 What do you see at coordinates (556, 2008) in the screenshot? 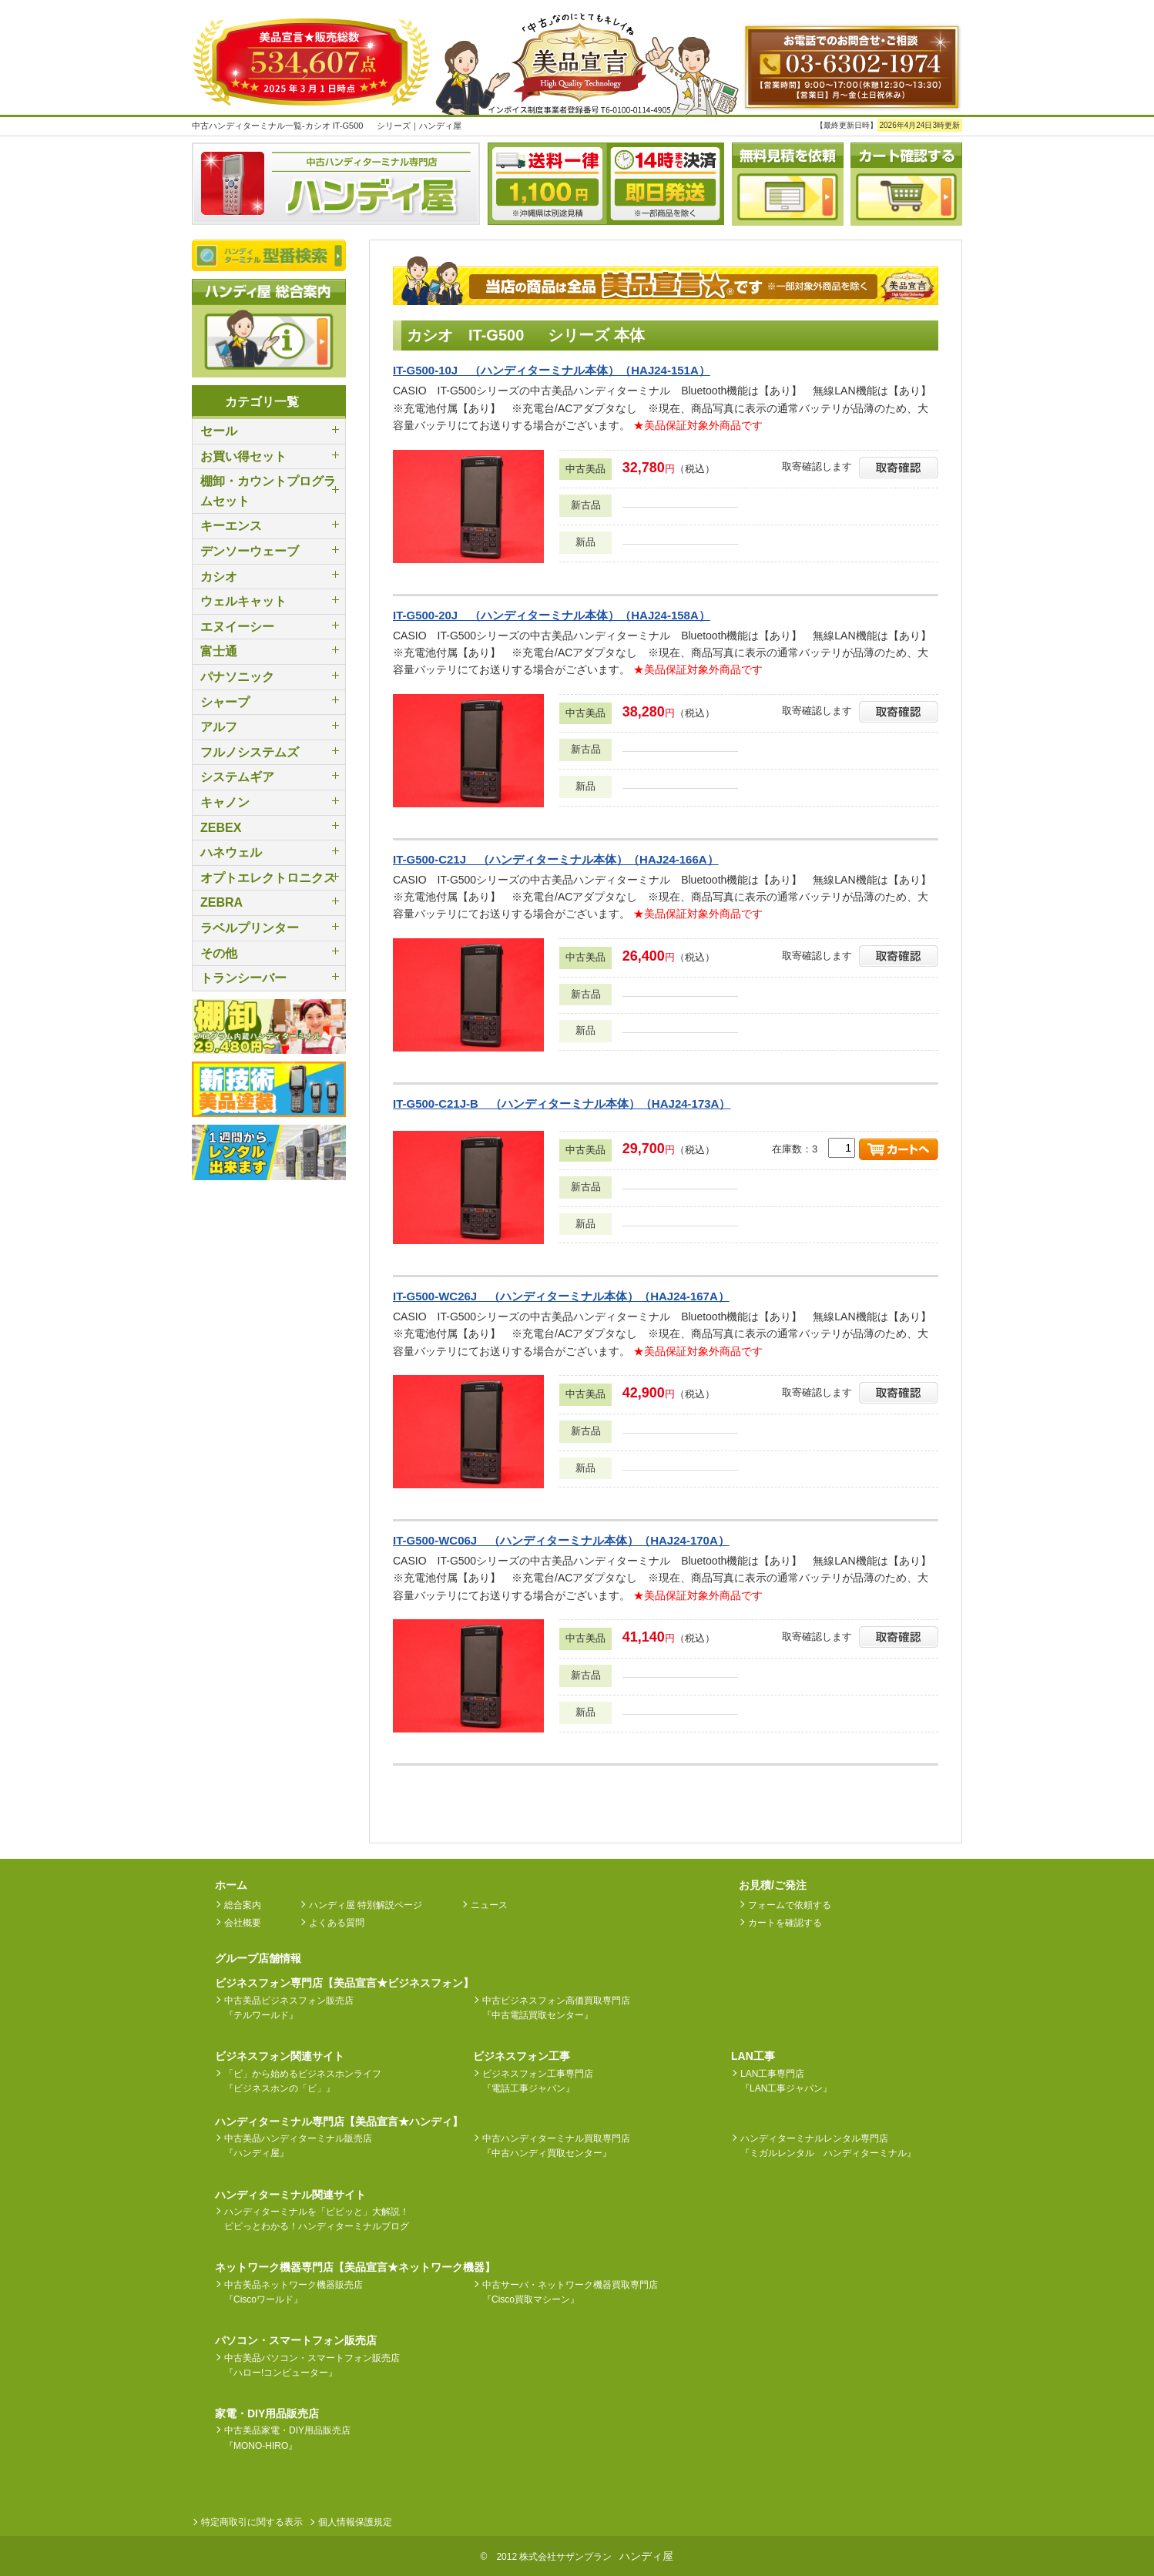
I see `中古ビジネスフォン高価買取専門店『中古電話買取センター』` at bounding box center [556, 2008].